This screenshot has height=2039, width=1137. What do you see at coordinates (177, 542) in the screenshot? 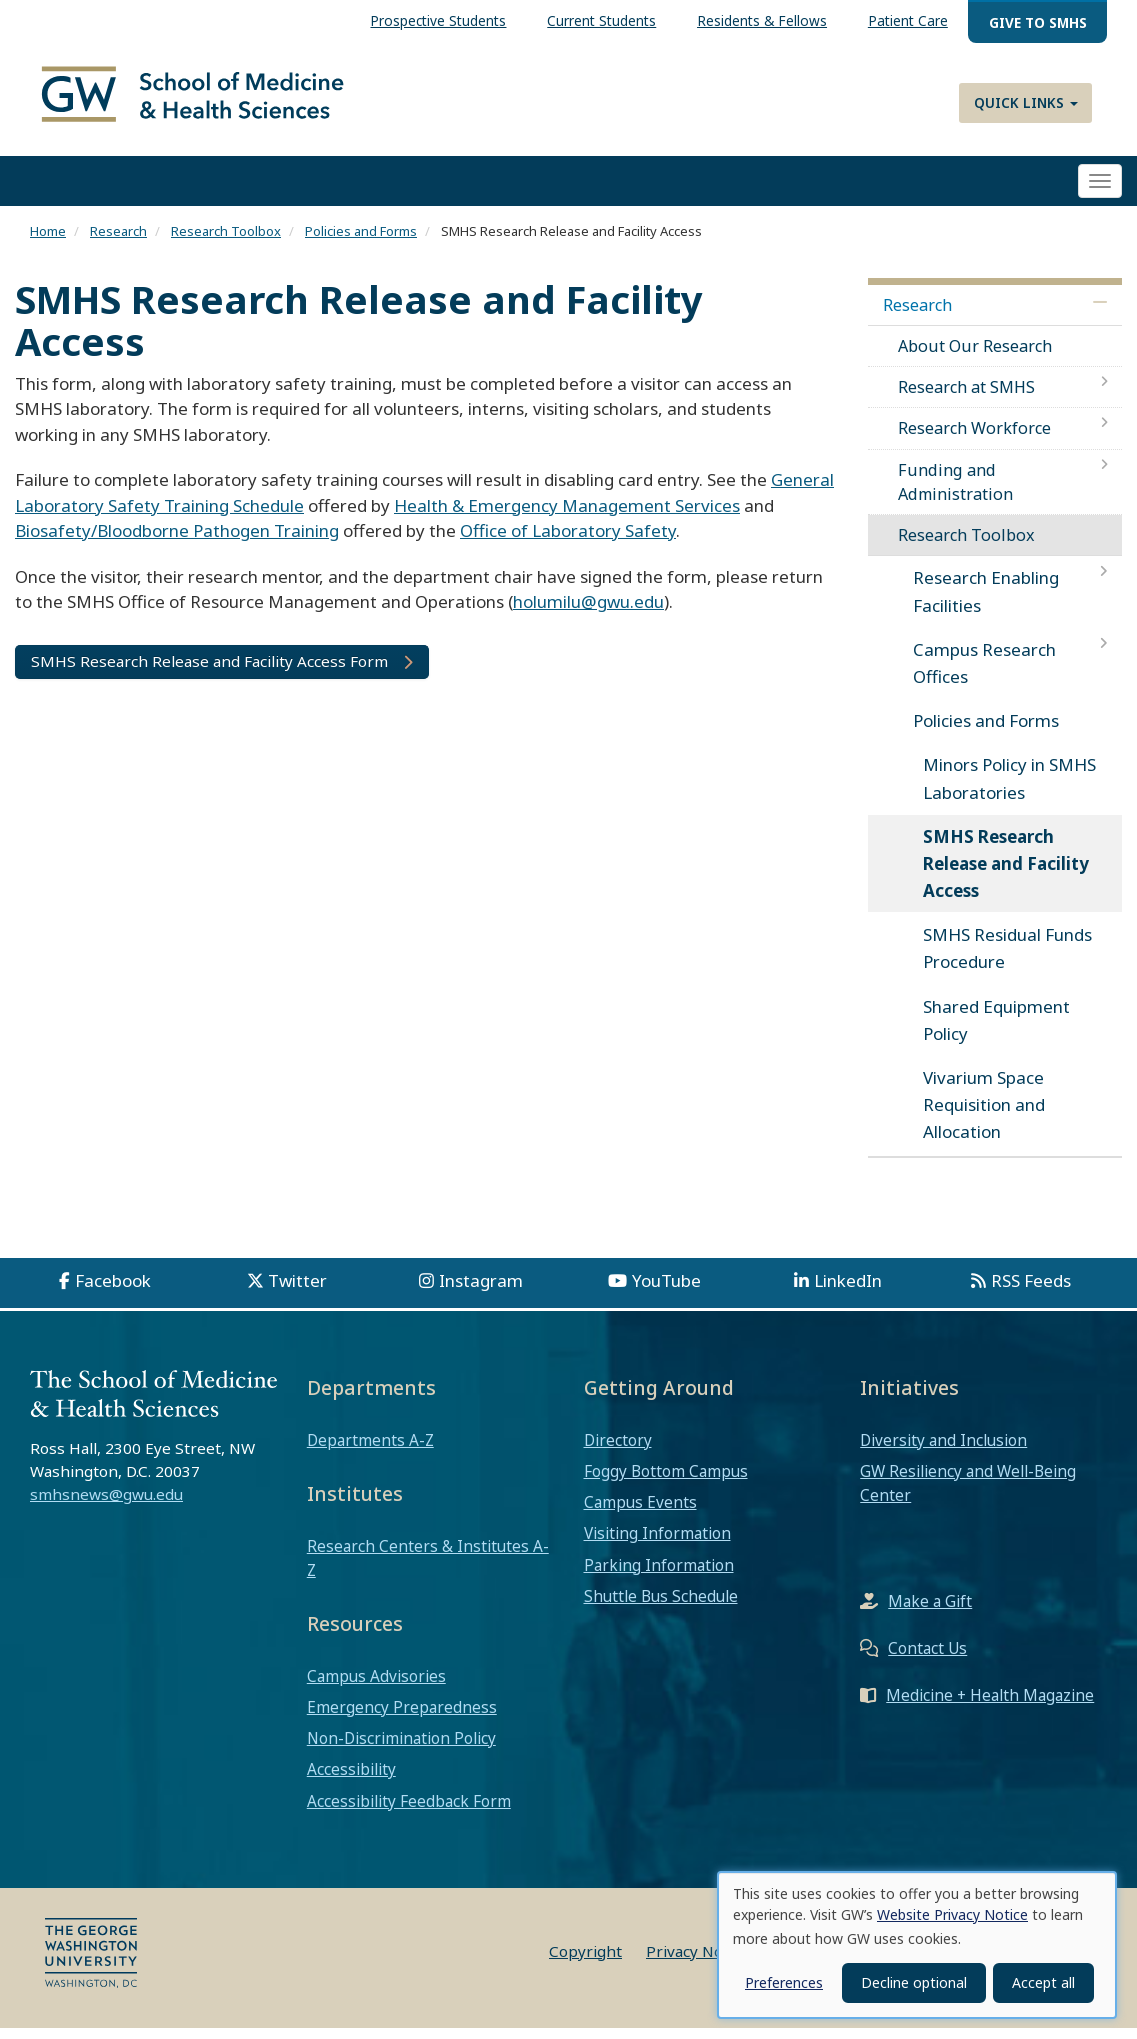
I see `Biosafety/Bloodborne Pathogen Training` at bounding box center [177, 542].